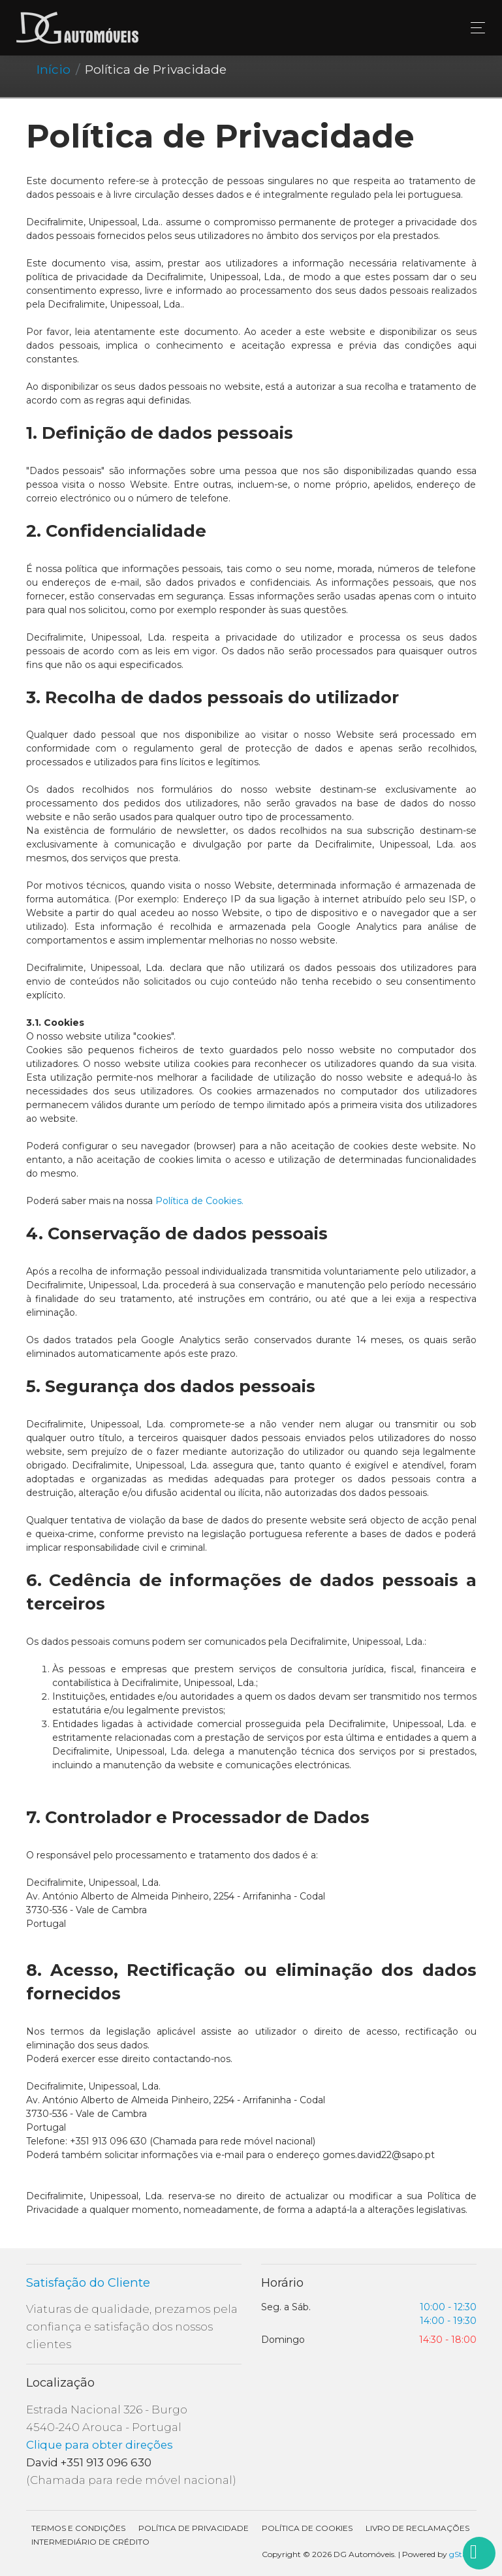 The image size is (502, 2576). Describe the element at coordinates (307, 2528) in the screenshot. I see `Política de Cookies` at that location.